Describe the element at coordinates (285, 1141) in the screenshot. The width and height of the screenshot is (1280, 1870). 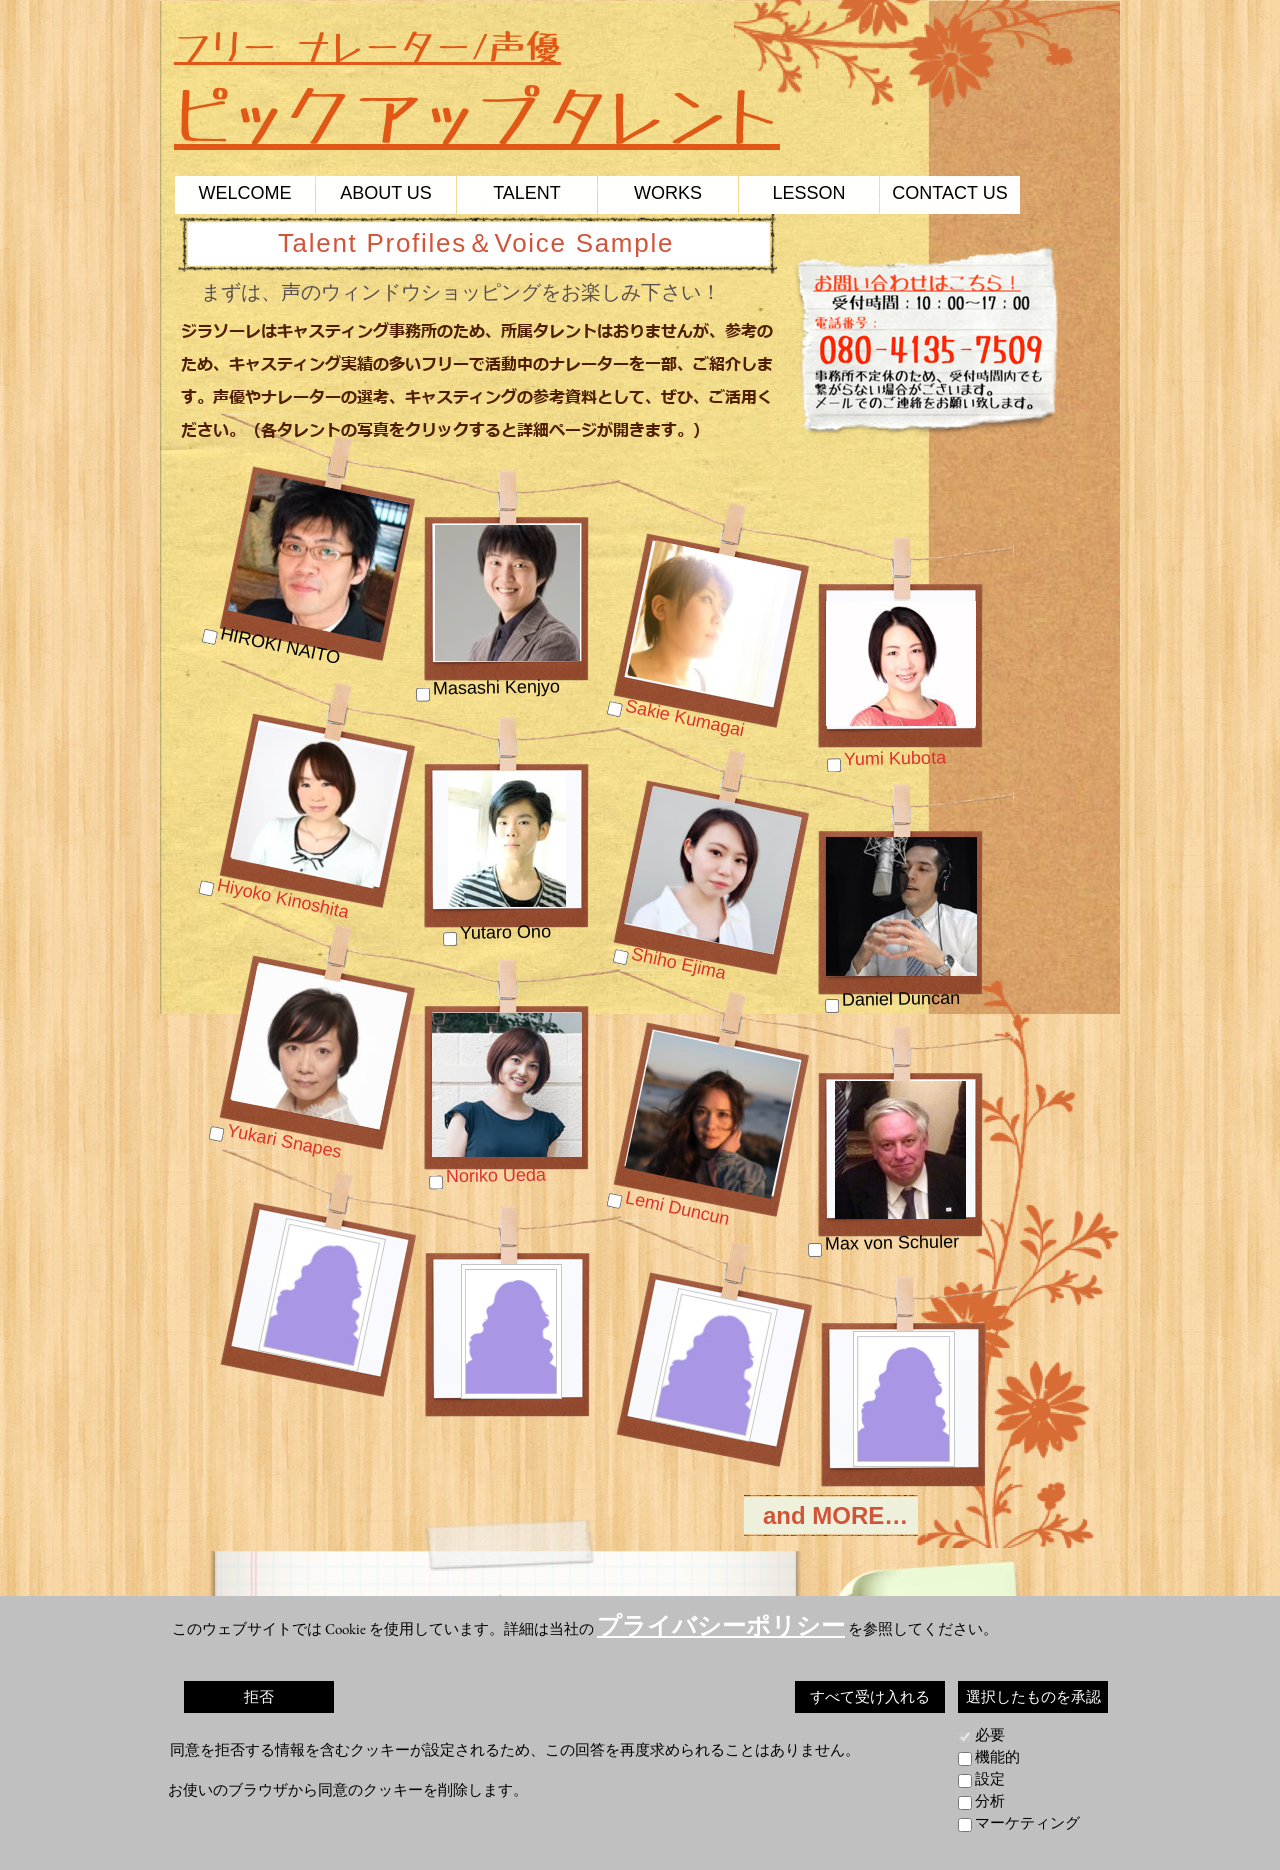
I see `Yukari Snapes` at that location.